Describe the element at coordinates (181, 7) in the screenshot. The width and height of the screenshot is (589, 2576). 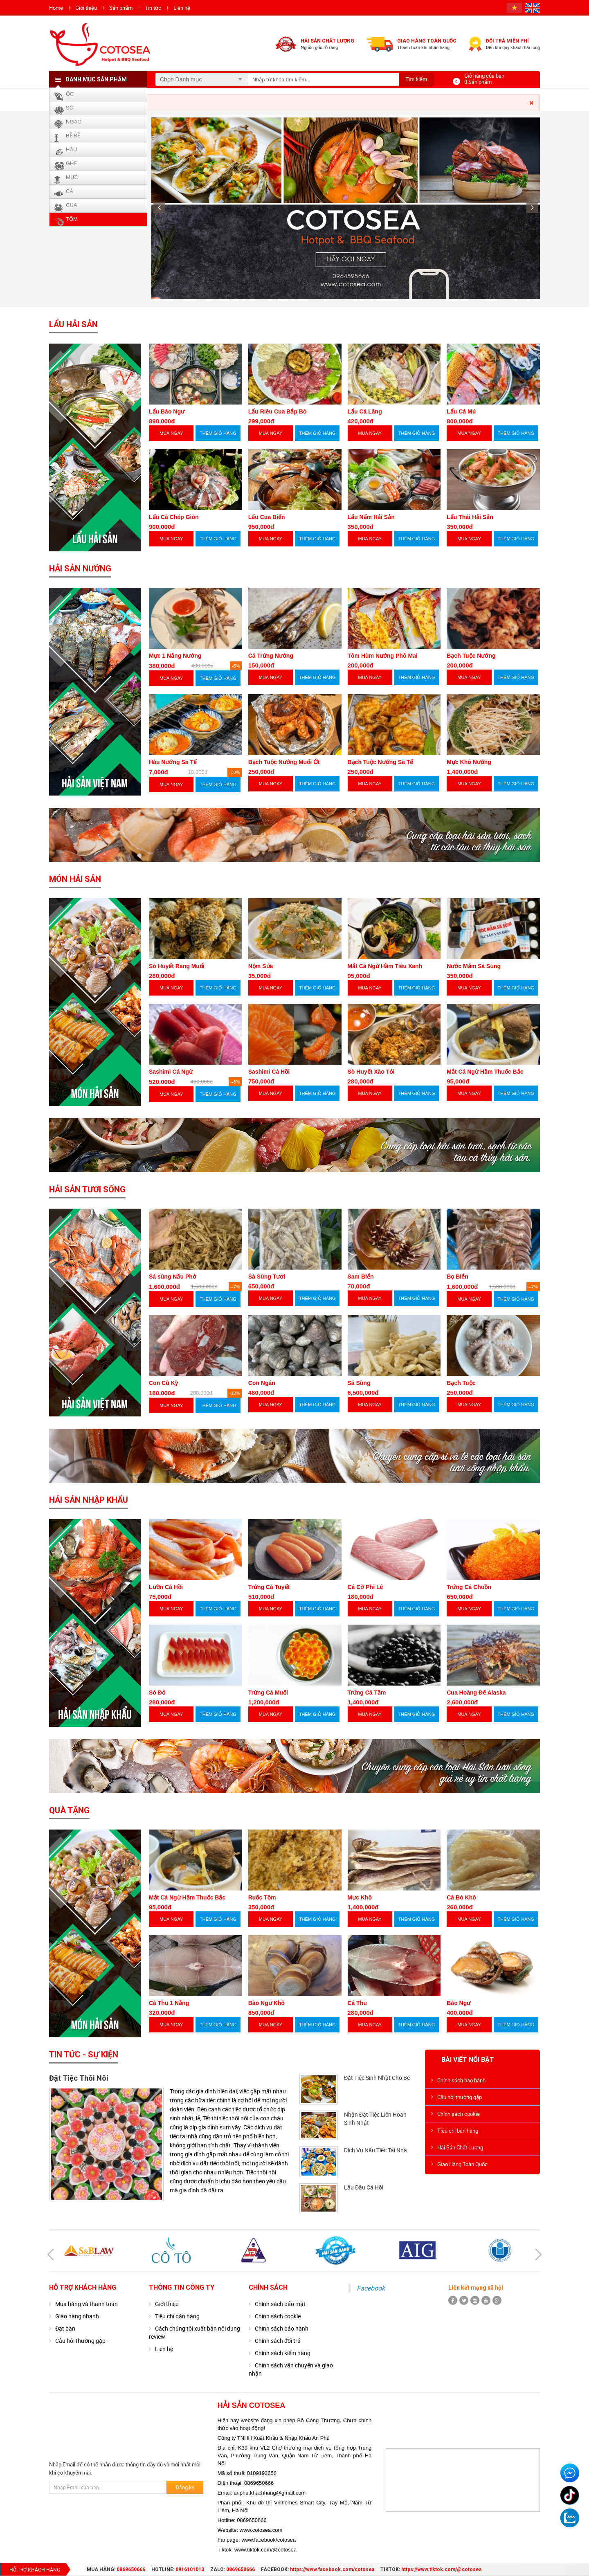
I see `Liên hệ` at that location.